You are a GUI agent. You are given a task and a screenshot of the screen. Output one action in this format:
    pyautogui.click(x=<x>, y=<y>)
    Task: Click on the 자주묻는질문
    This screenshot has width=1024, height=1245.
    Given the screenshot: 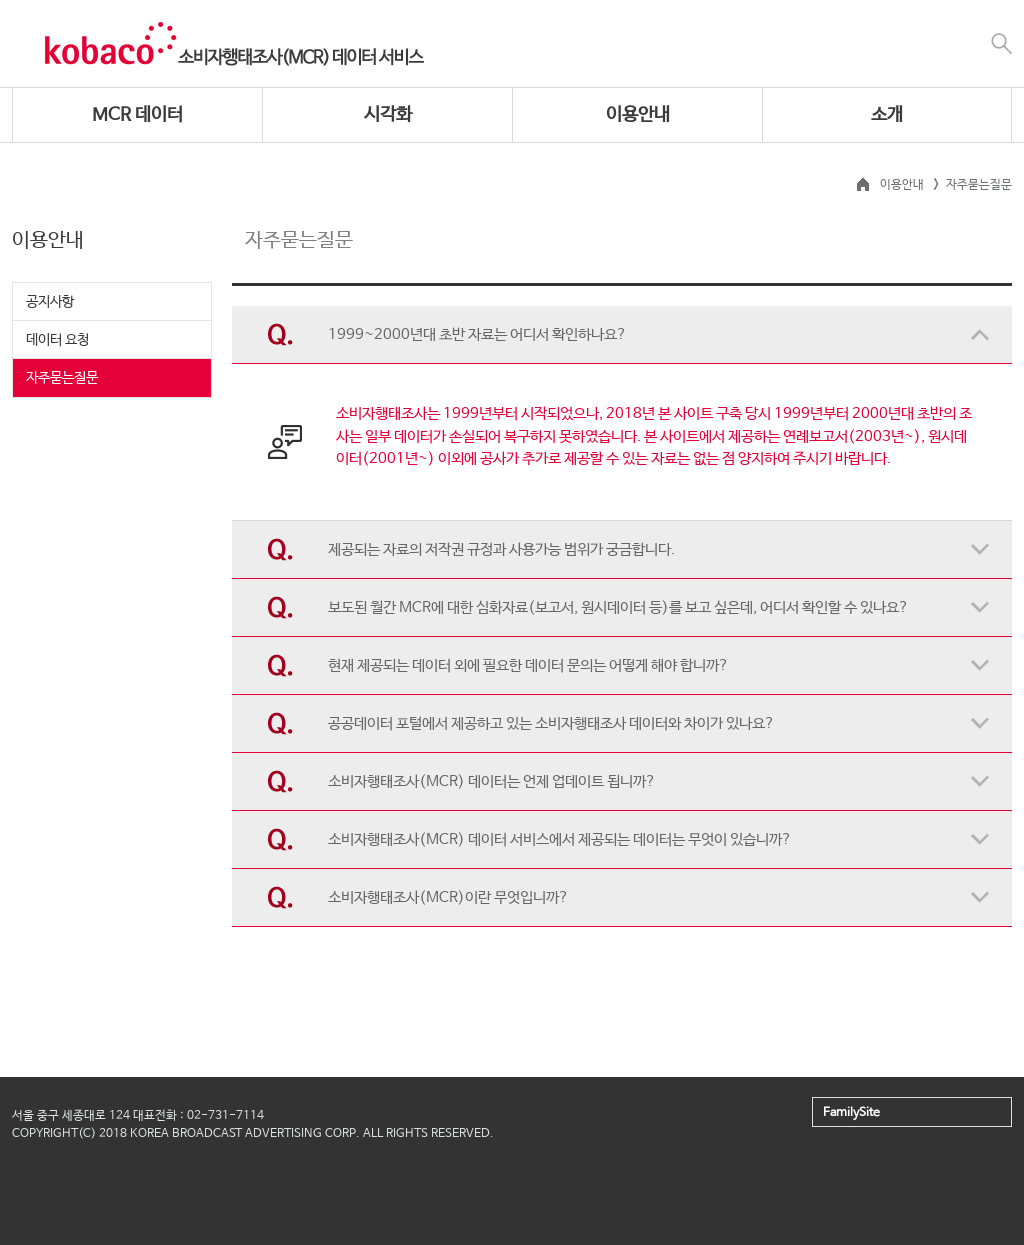 What is the action you would take?
    pyautogui.click(x=62, y=378)
    